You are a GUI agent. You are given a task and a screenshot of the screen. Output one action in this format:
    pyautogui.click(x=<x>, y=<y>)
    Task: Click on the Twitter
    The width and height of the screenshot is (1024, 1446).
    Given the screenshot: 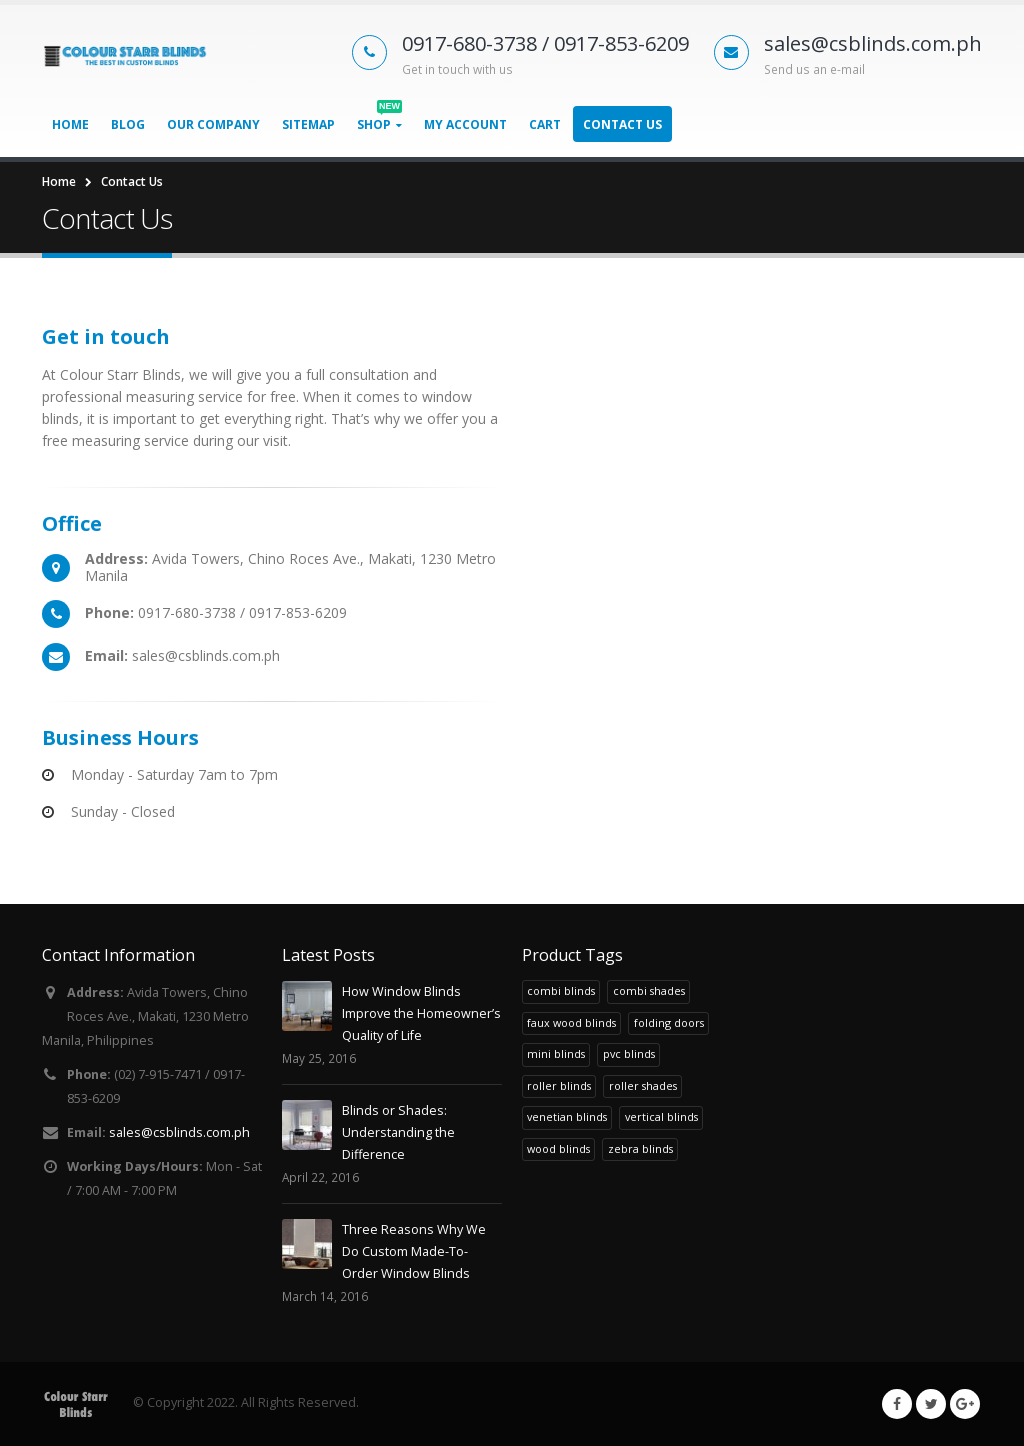 What is the action you would take?
    pyautogui.click(x=931, y=1404)
    